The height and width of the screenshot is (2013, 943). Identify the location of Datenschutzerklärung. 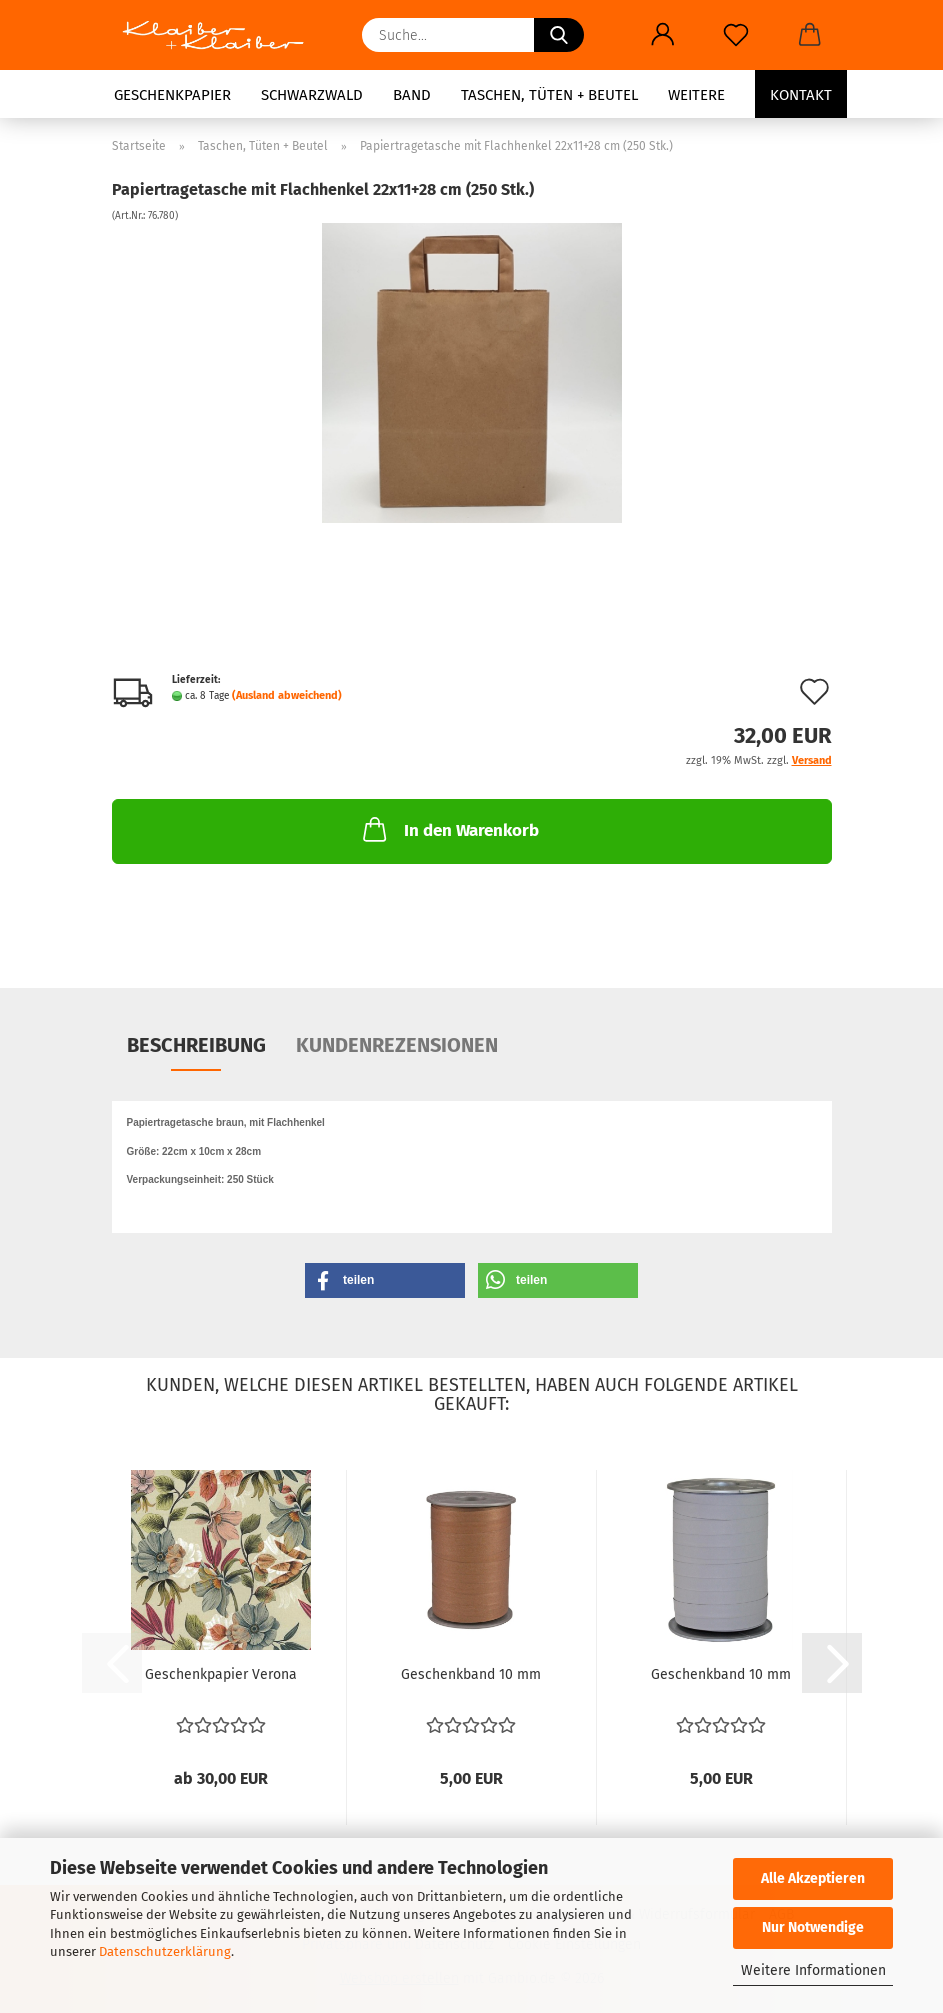
(165, 1951).